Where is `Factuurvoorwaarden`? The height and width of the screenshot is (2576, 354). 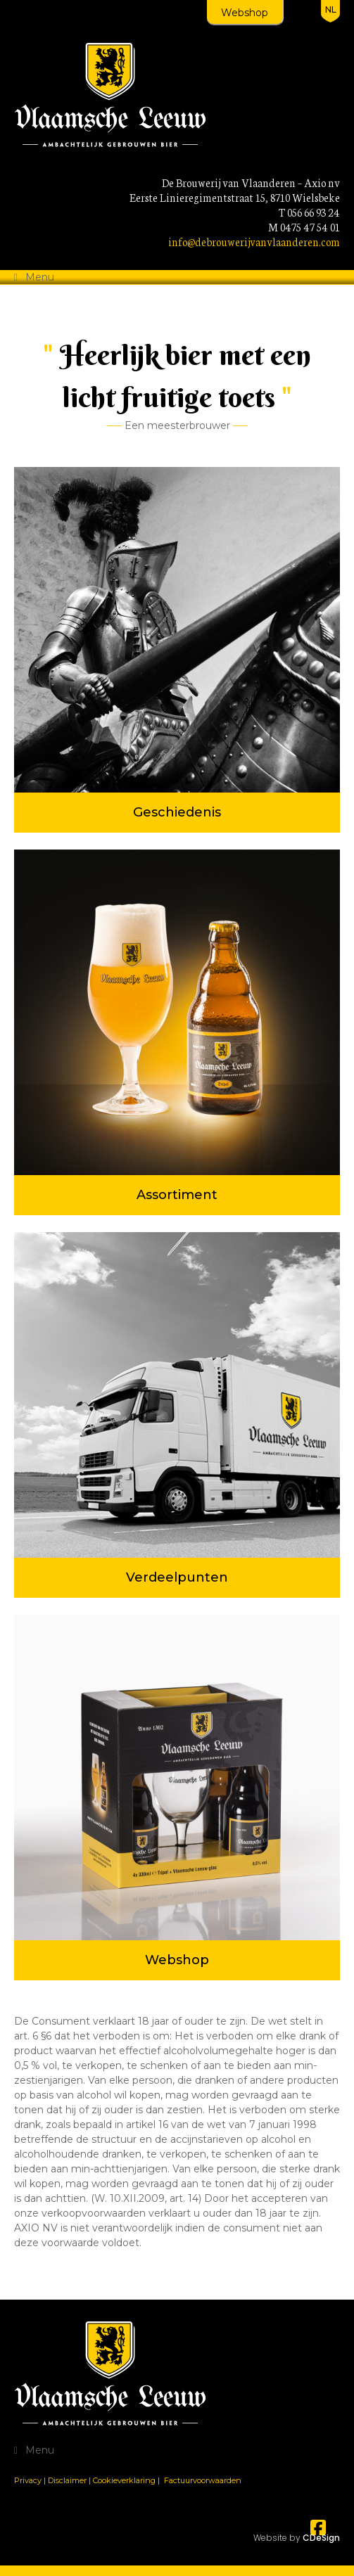
Factuurvoorwaarden is located at coordinates (202, 2480).